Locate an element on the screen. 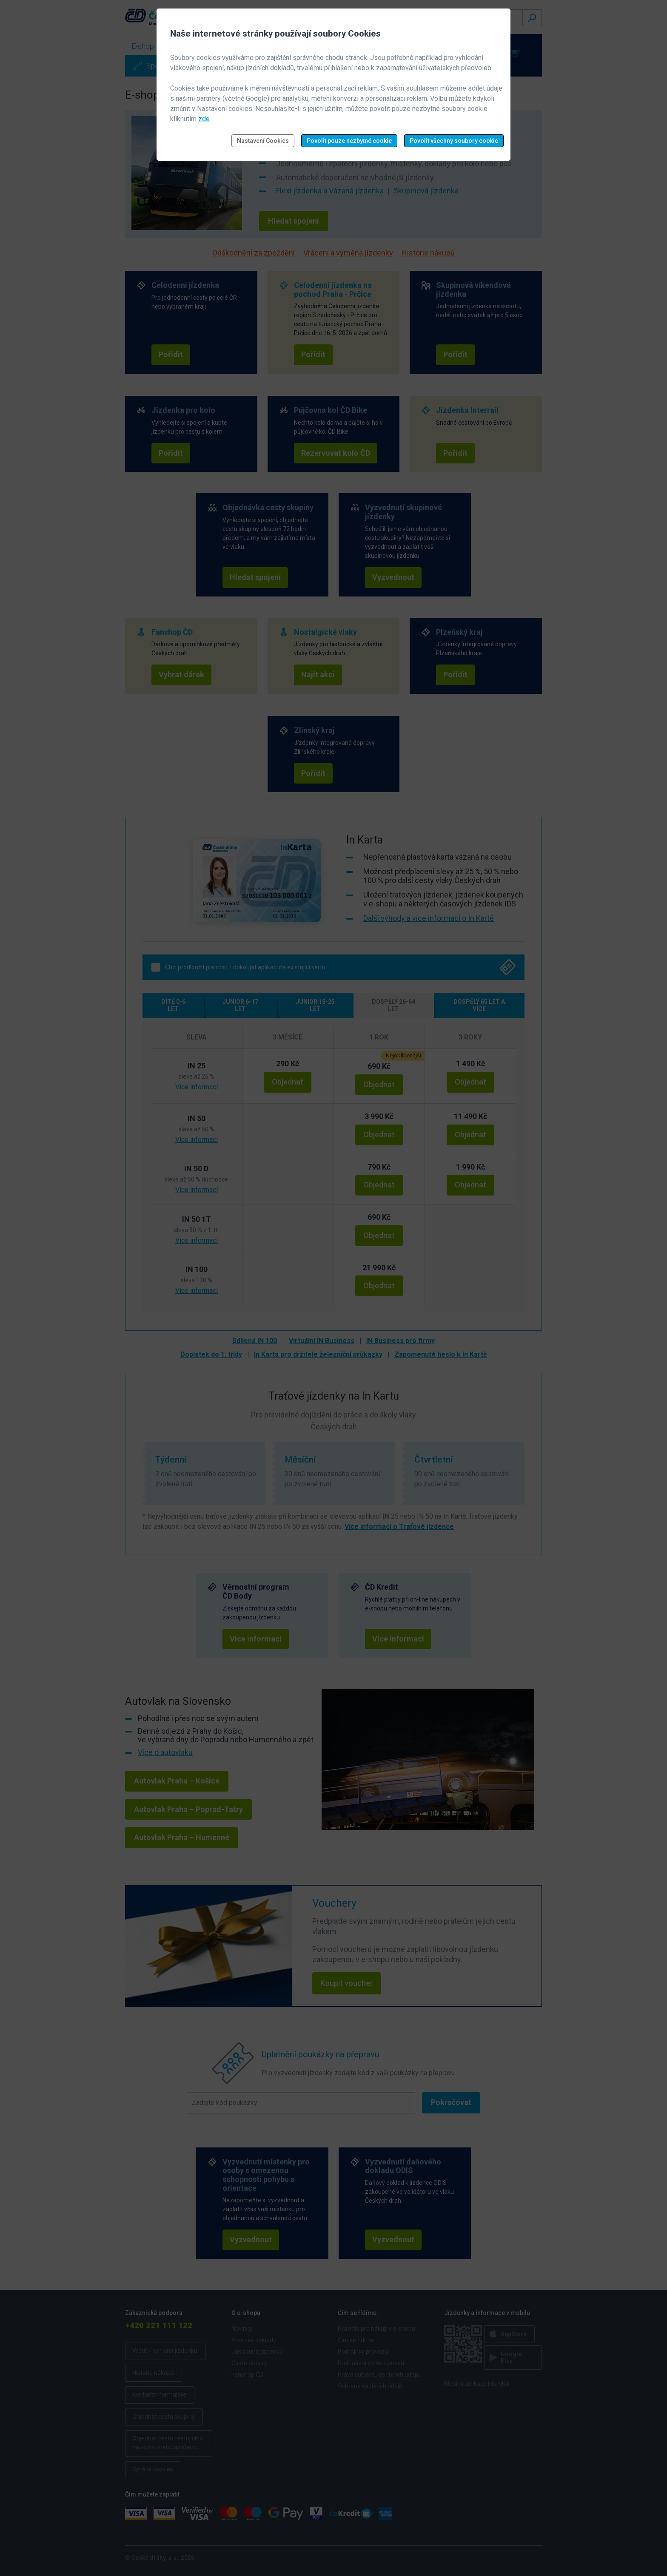  Povolit všechny soubory cookie is located at coordinates (454, 140).